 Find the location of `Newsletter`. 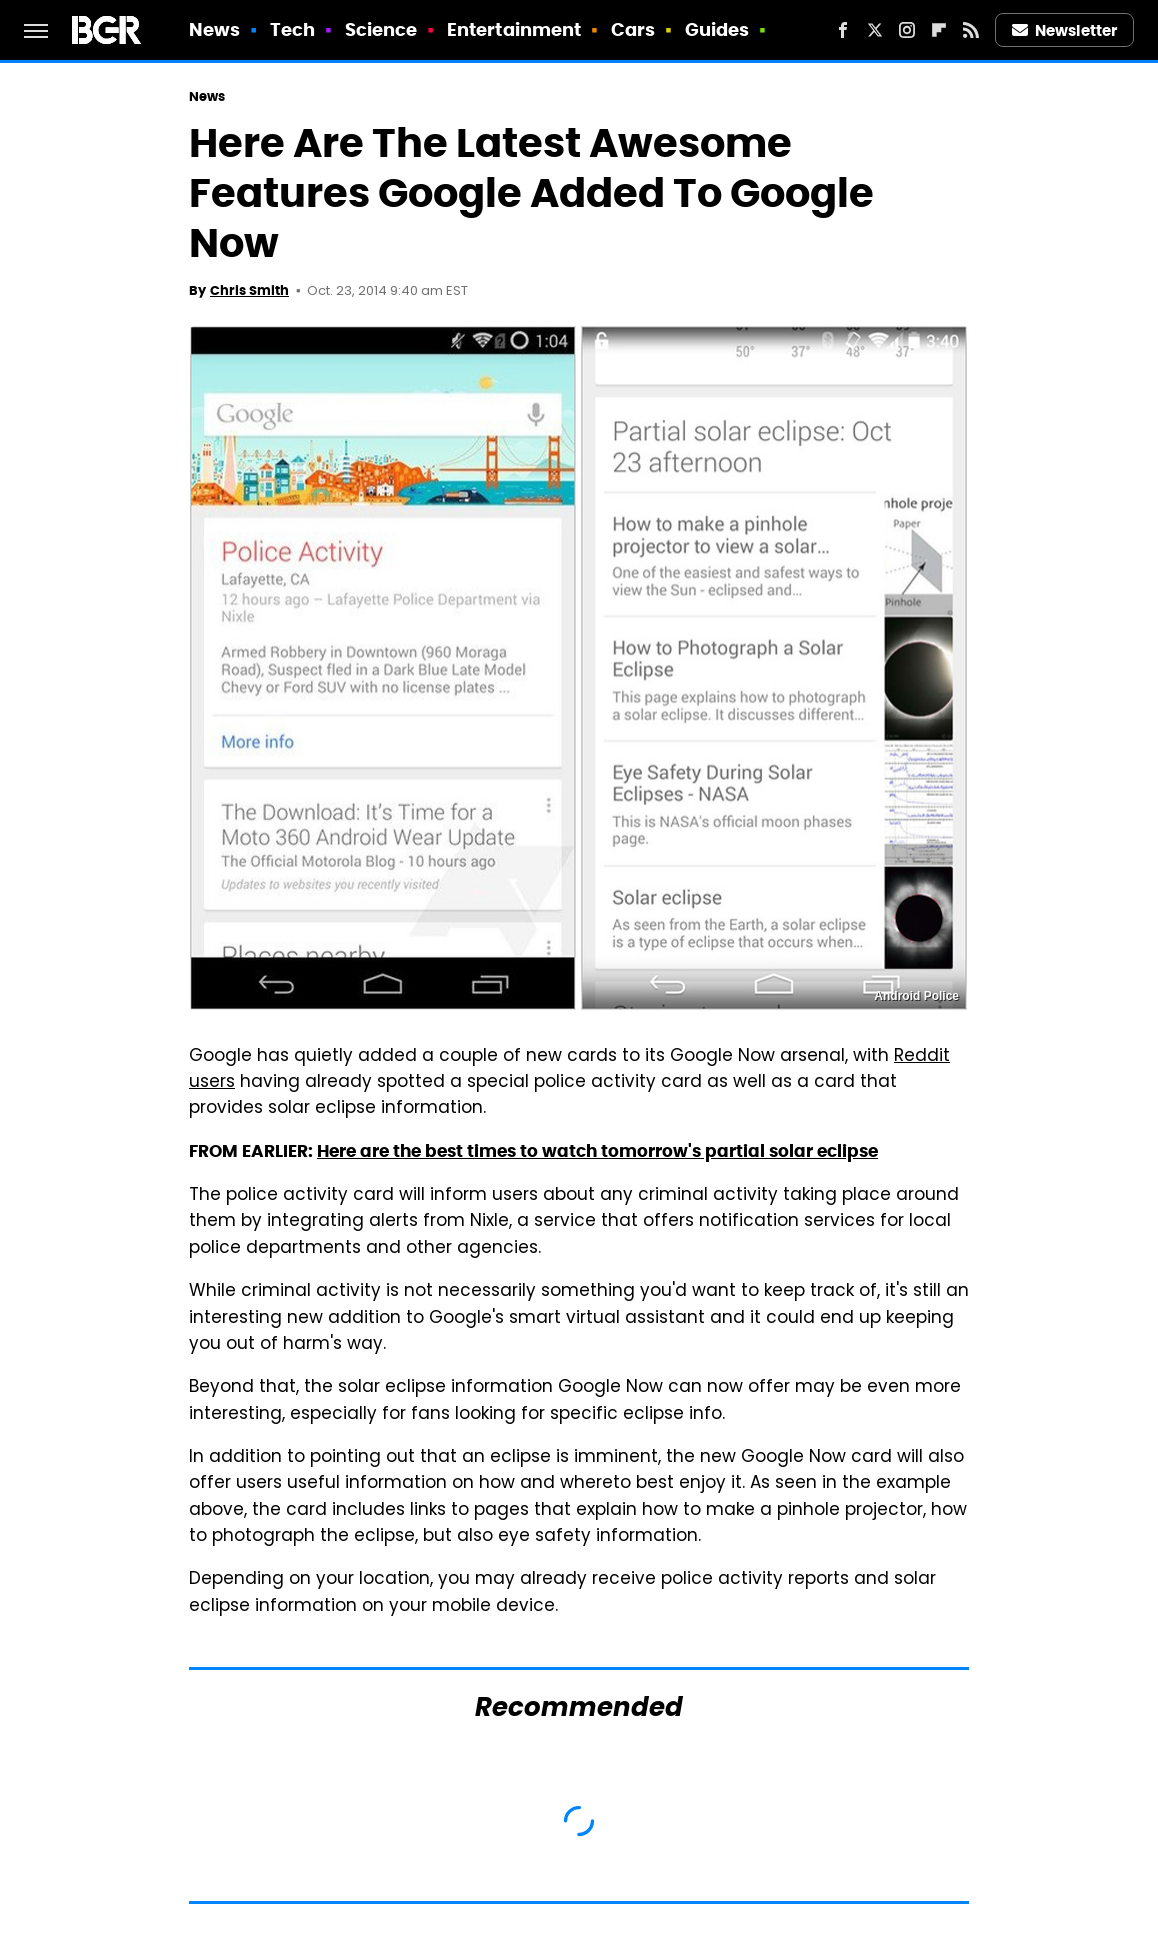

Newsletter is located at coordinates (1065, 30).